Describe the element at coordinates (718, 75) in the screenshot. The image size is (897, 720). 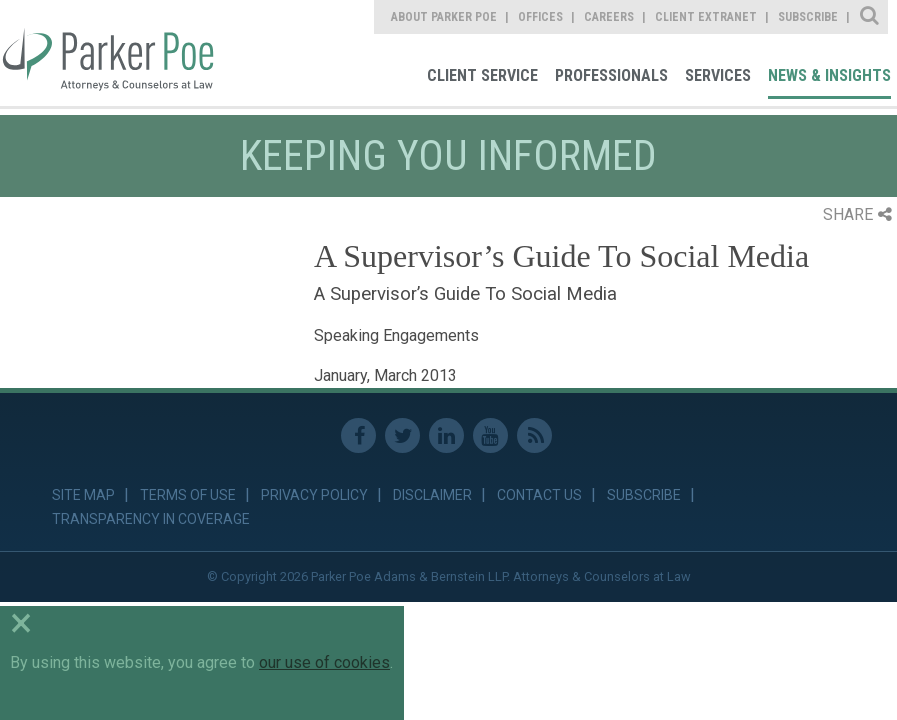
I see `Services [link]` at that location.